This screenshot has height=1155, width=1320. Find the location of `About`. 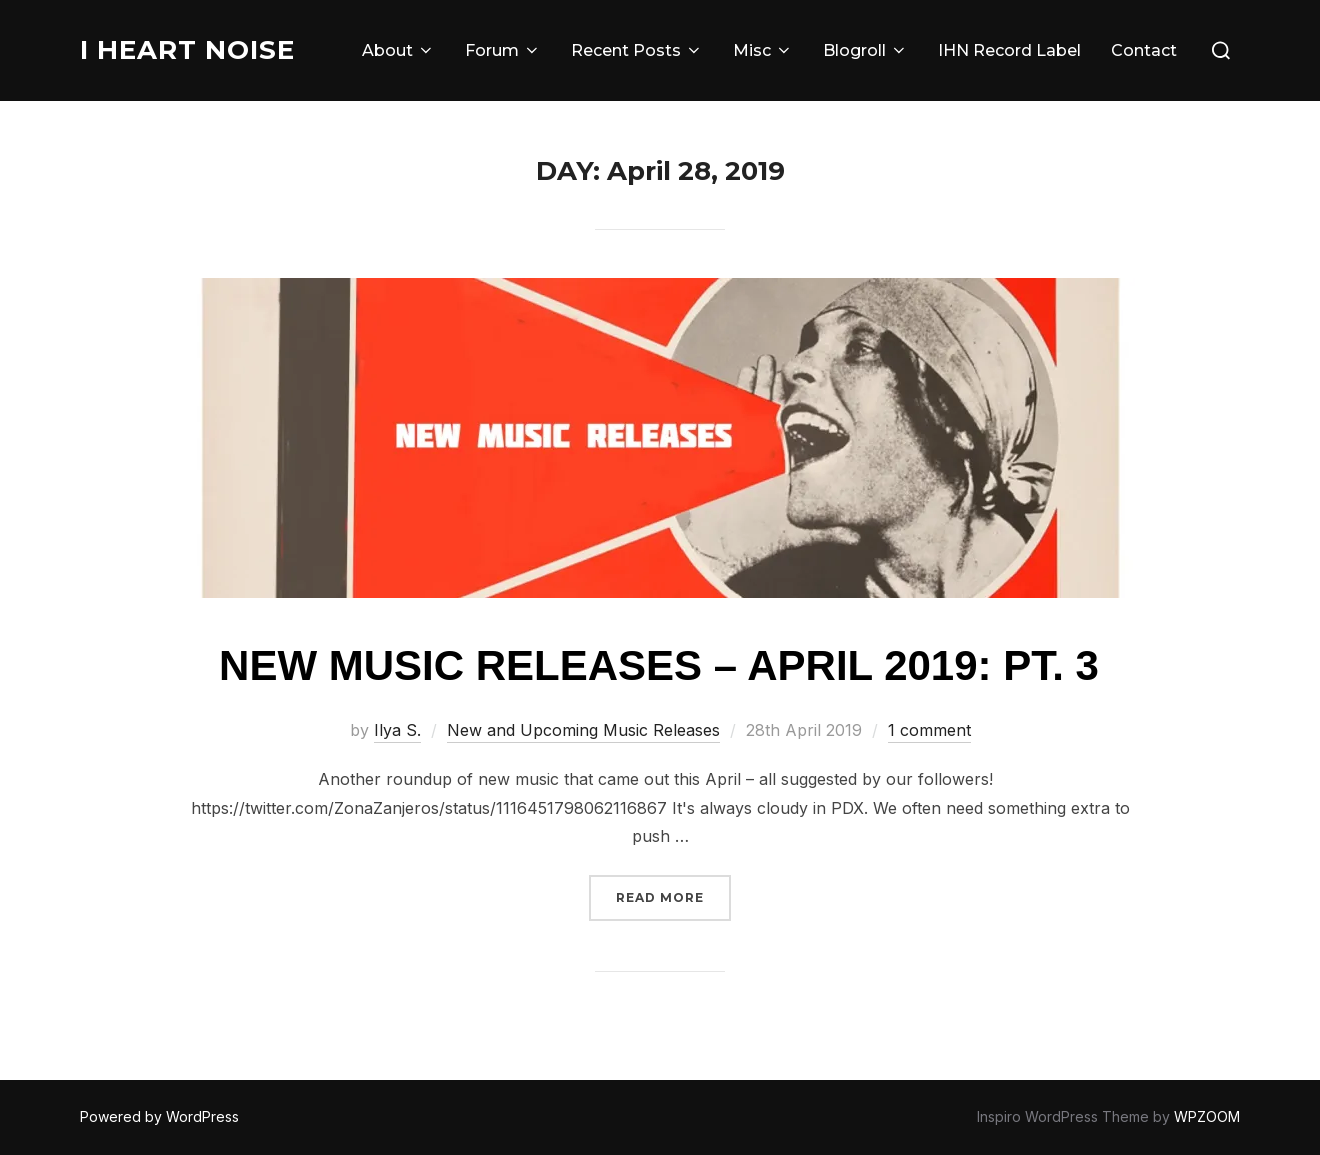

About is located at coordinates (398, 50).